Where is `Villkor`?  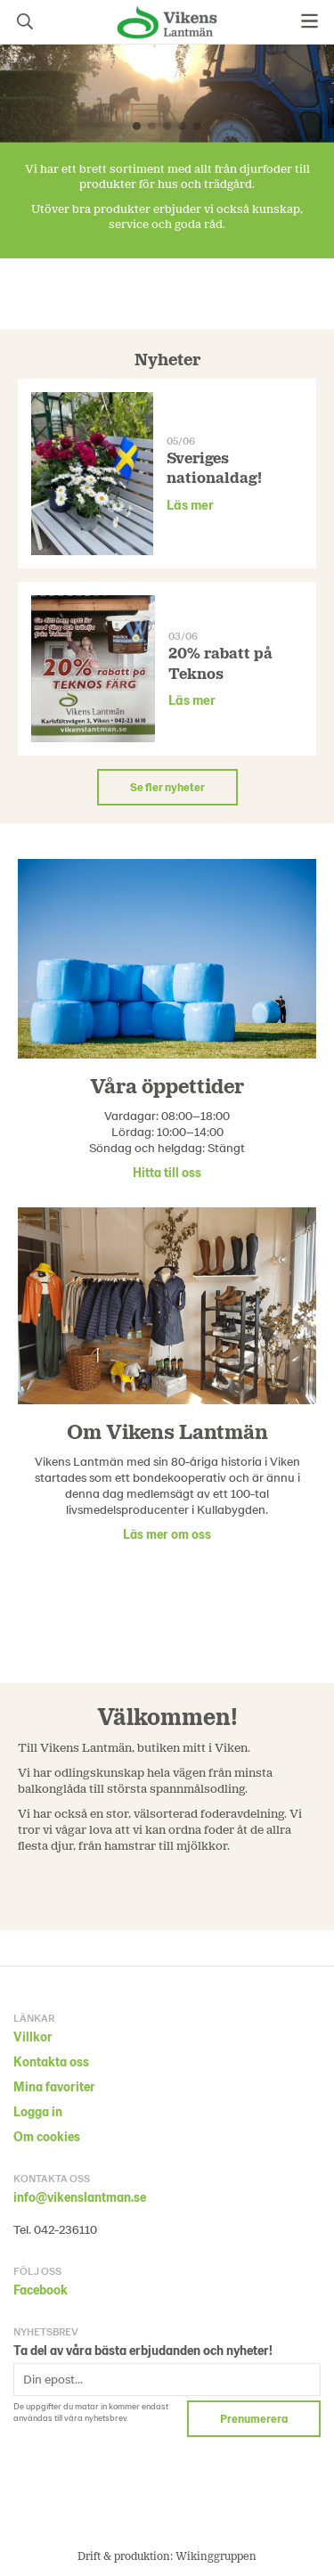 Villkor is located at coordinates (33, 2036).